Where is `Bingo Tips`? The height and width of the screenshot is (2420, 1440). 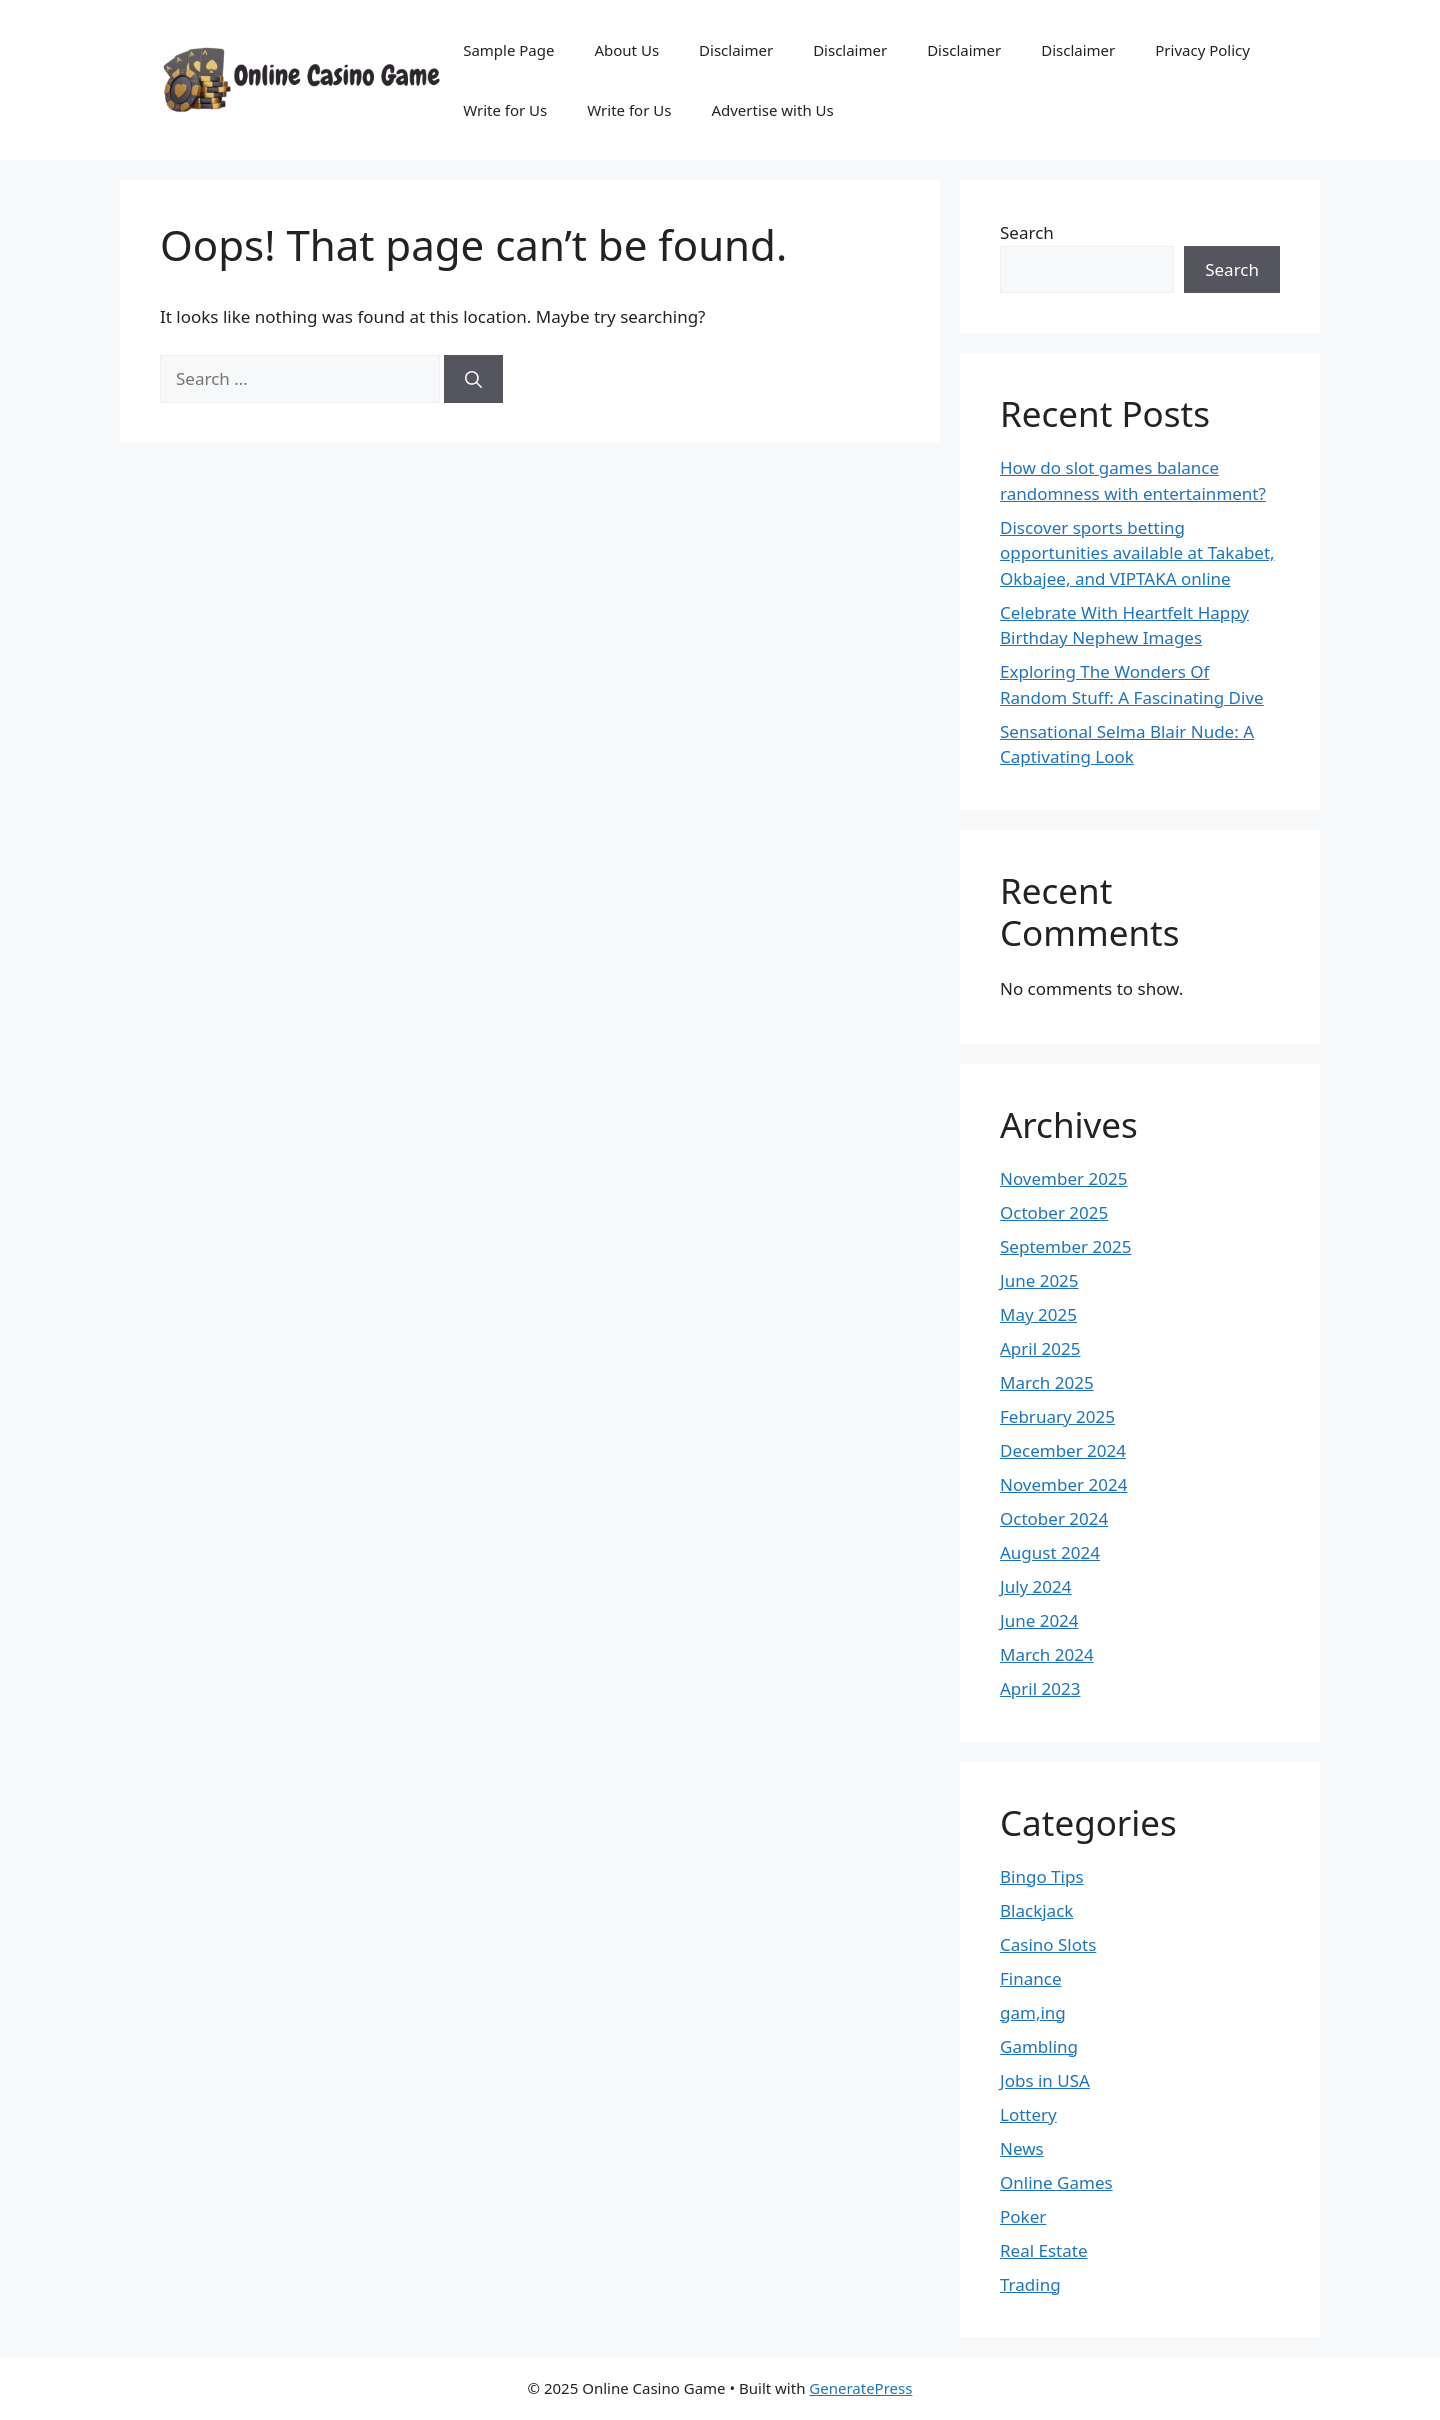
Bingo Tips is located at coordinates (1042, 1876).